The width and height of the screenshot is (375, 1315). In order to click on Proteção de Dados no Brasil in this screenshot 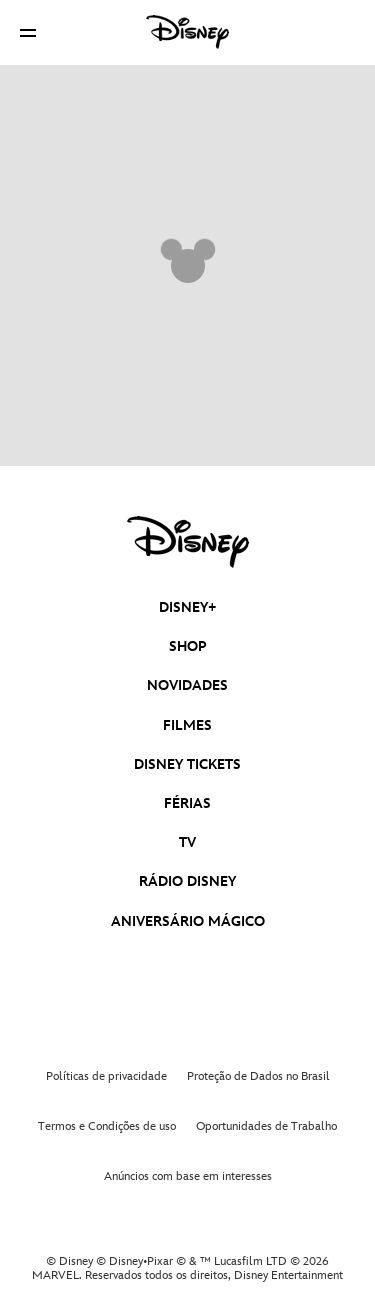, I will do `click(258, 1076)`.